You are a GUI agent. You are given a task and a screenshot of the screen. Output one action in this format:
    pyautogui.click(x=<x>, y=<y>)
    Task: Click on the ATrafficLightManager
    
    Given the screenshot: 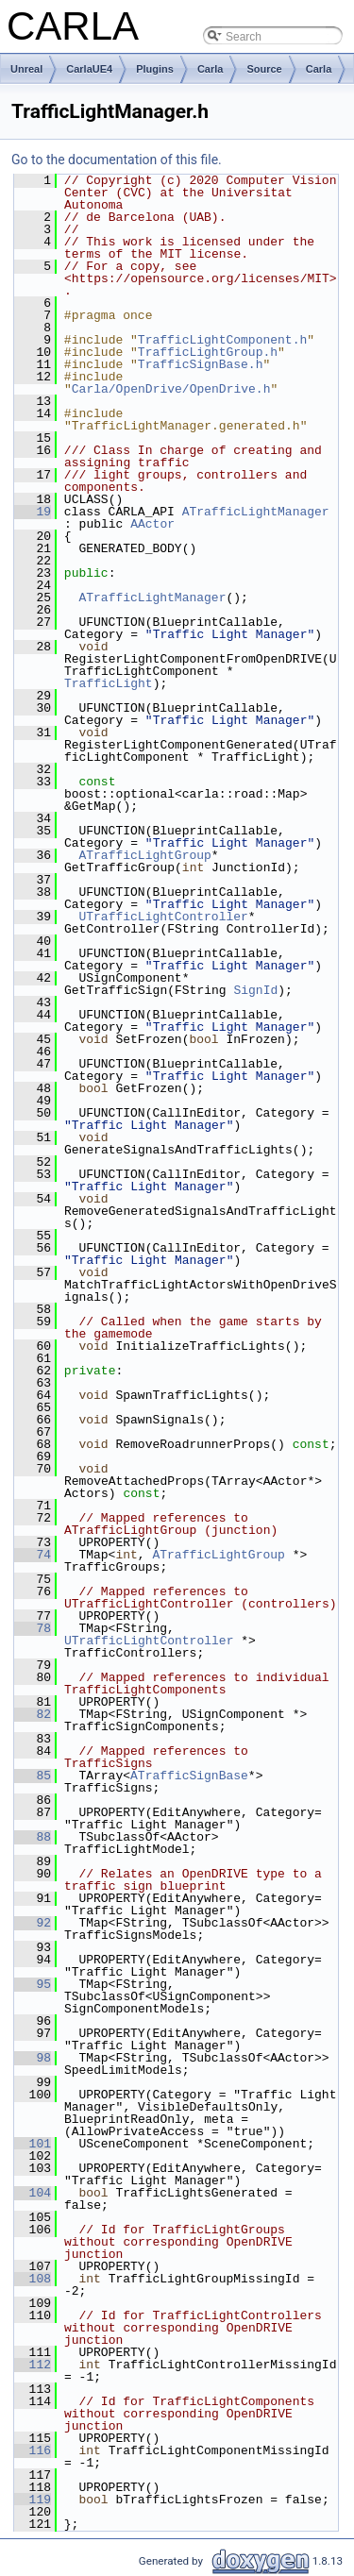 What is the action you would take?
    pyautogui.click(x=255, y=511)
    